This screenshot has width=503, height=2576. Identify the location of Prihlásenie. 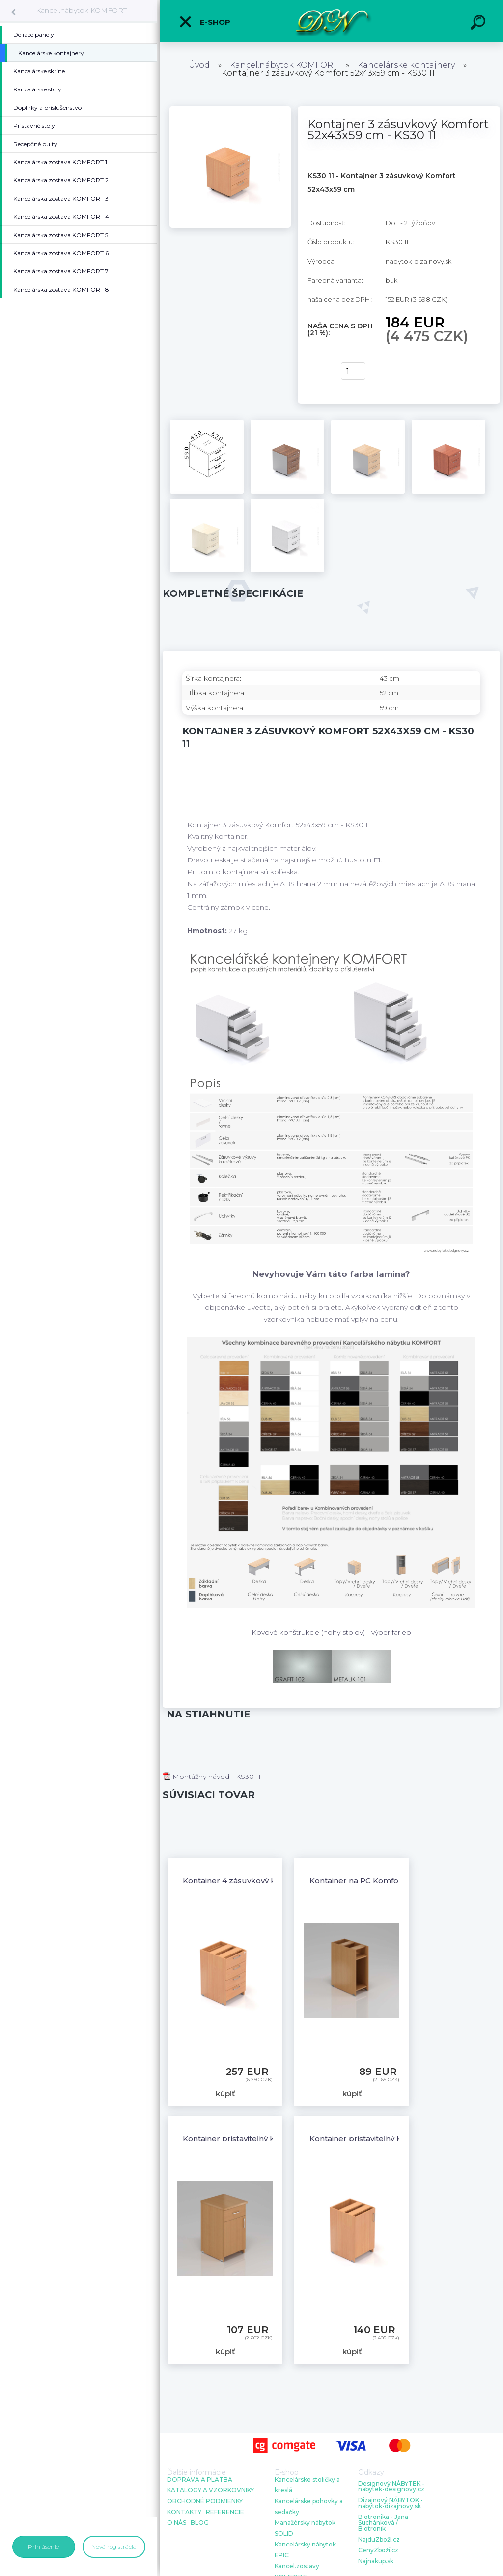
(43, 2546).